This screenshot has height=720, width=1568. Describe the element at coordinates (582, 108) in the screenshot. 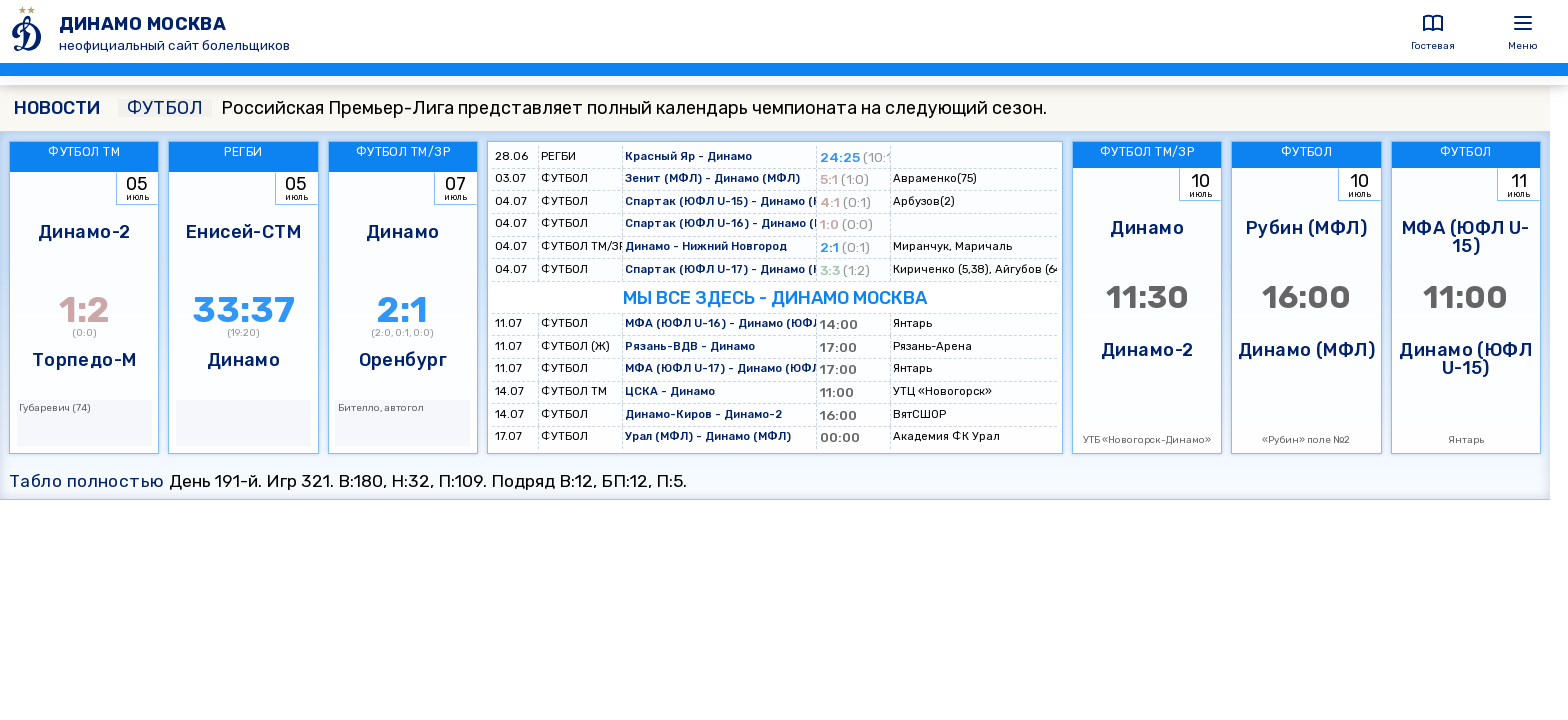

I see `Российская Премьер-Лига представляет полный календарь чемпионата на следующий сезон.` at that location.